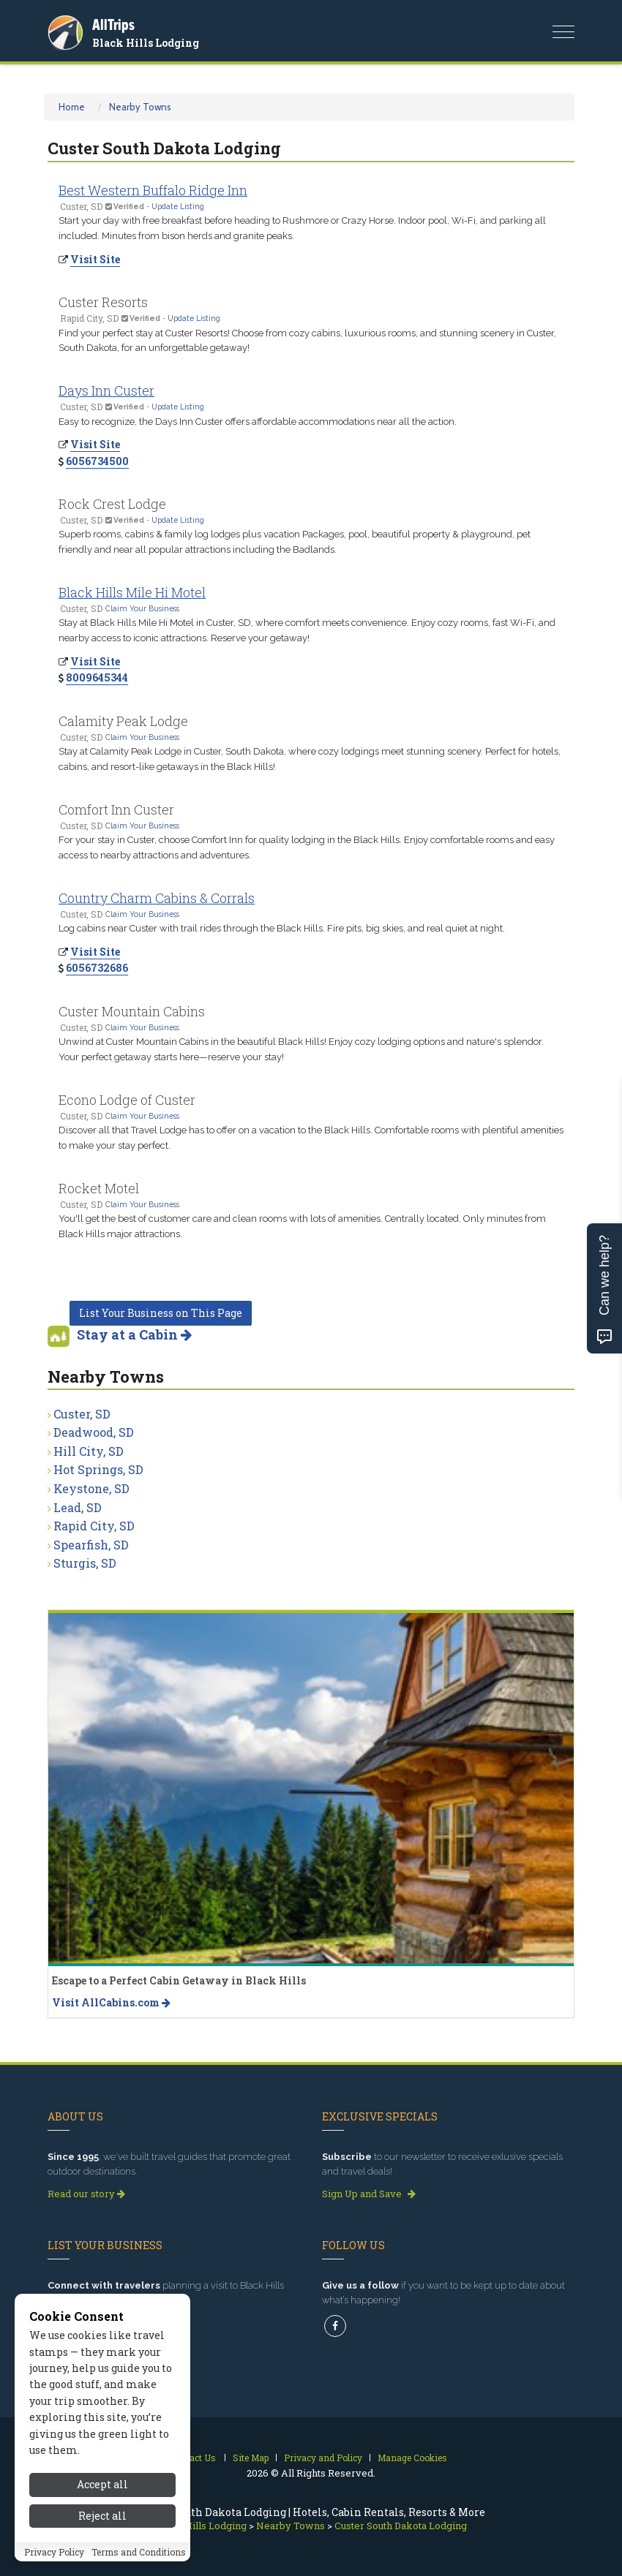  What do you see at coordinates (134, 1334) in the screenshot?
I see `Stay at a Cabin` at bounding box center [134, 1334].